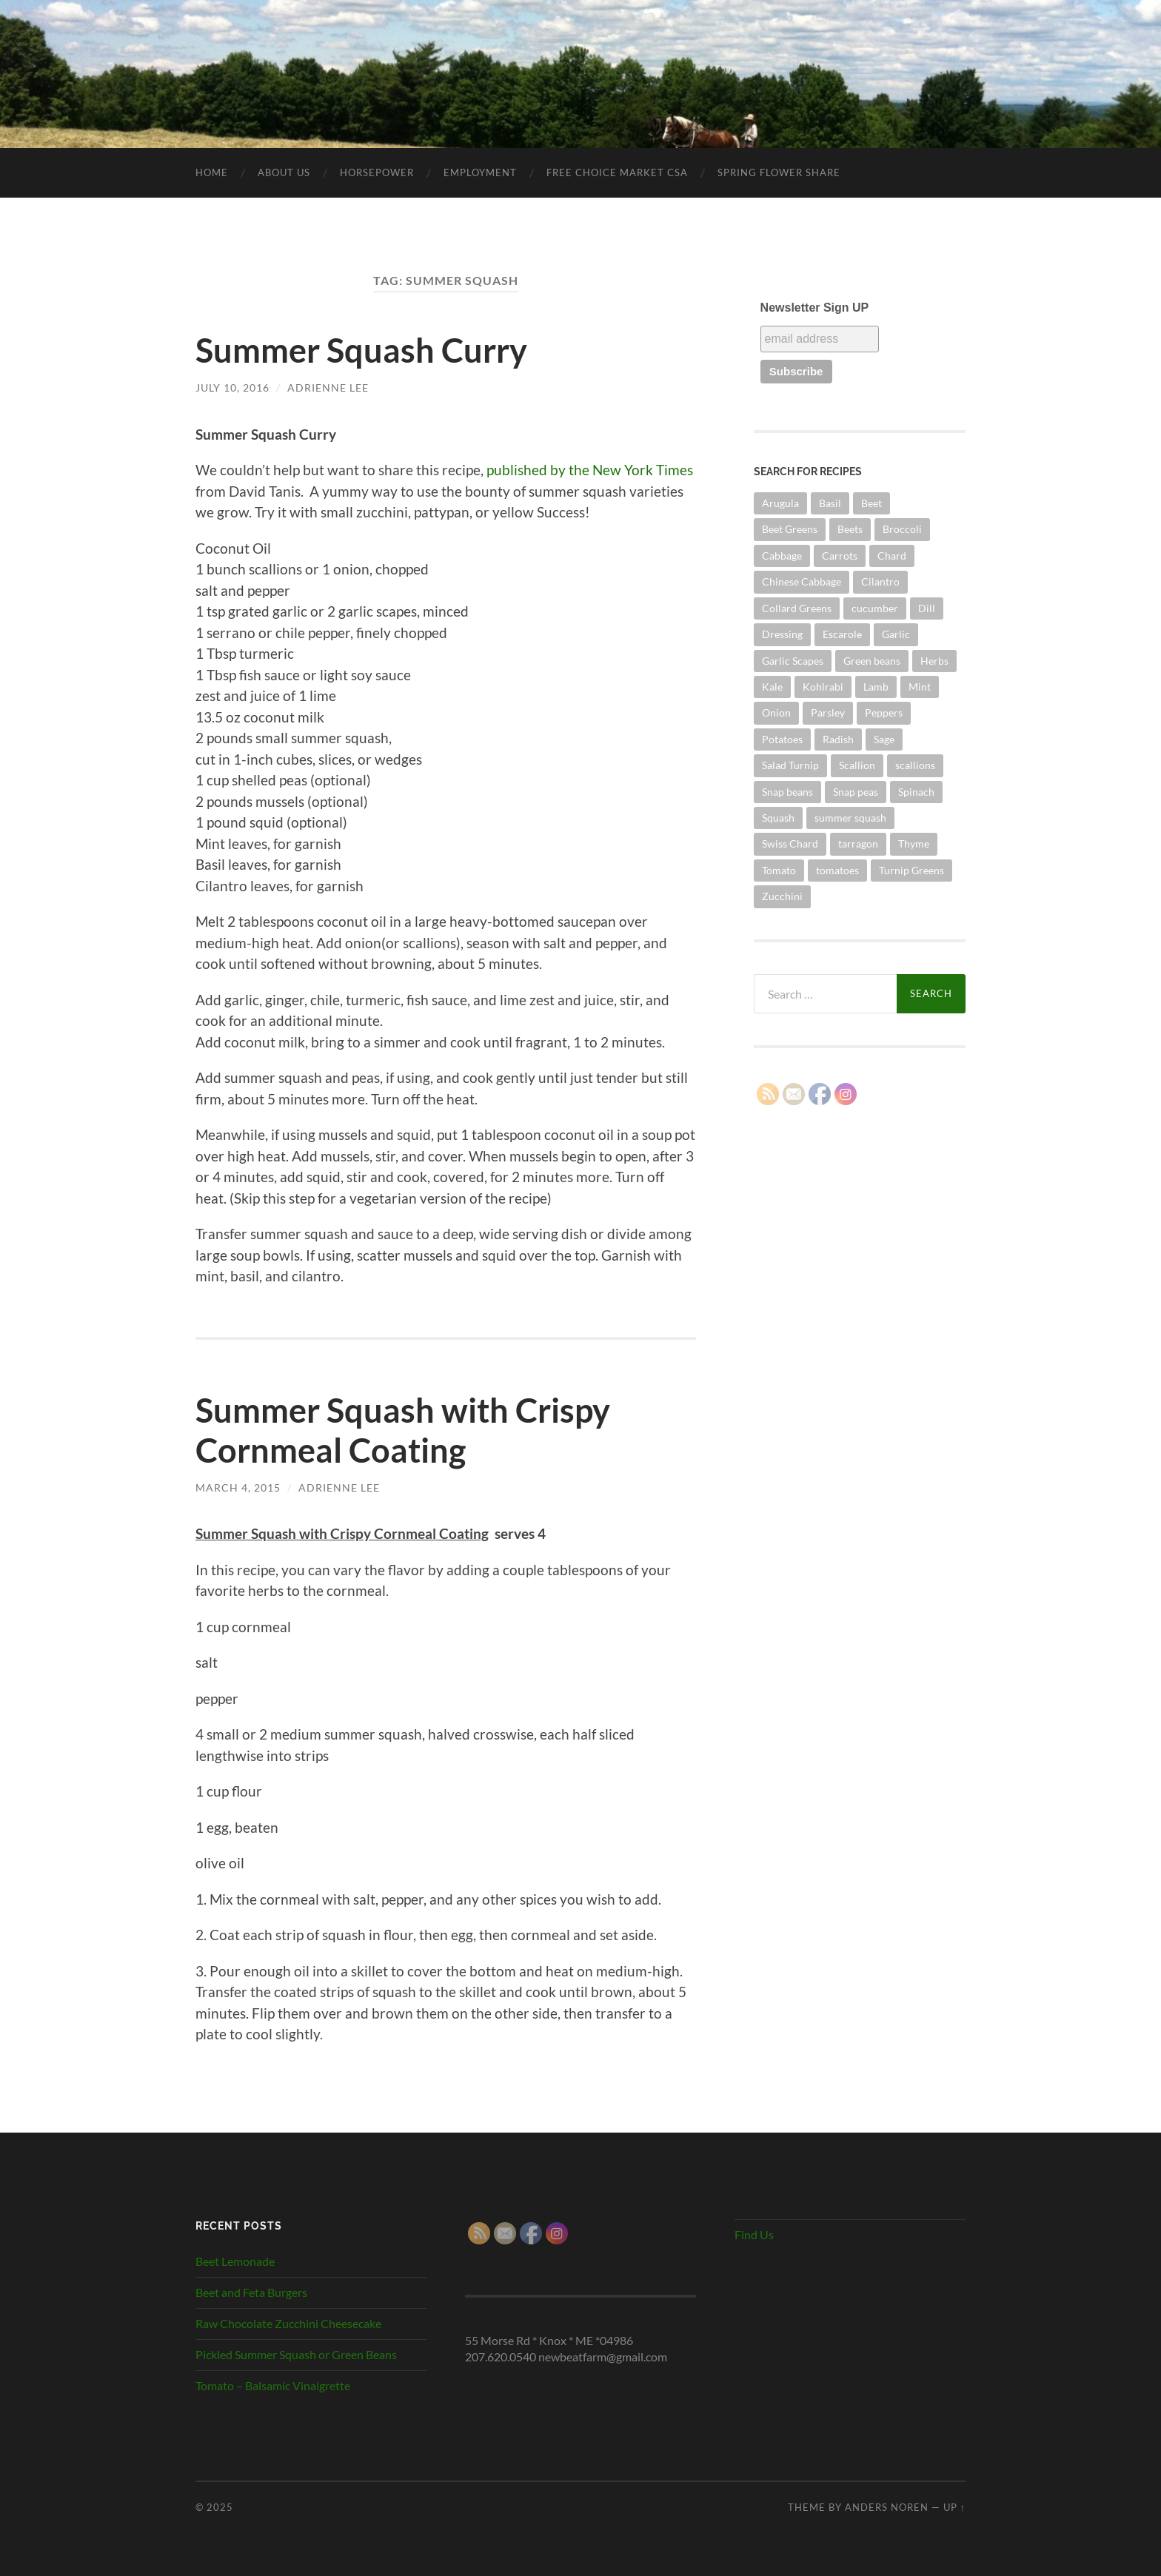 The height and width of the screenshot is (2576, 1161). I want to click on Raw Chocolate Zucchini Cheesecake, so click(288, 2323).